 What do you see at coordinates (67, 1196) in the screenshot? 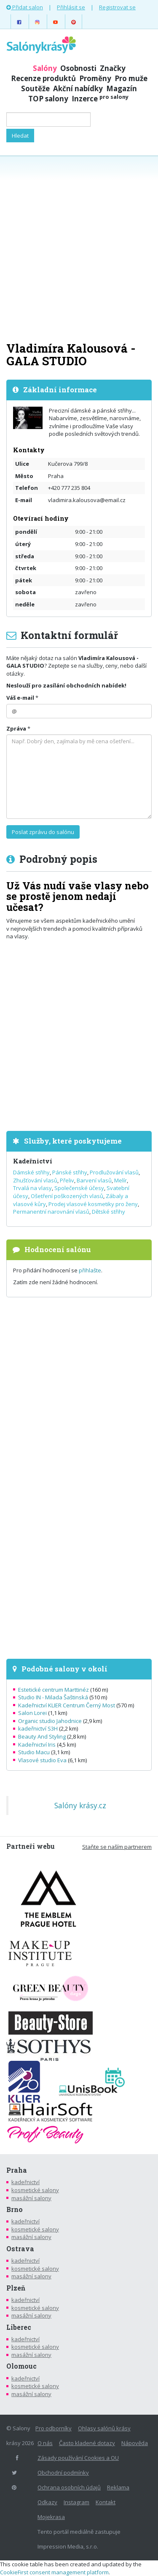
I see `Ošetření poškozených vlasů` at bounding box center [67, 1196].